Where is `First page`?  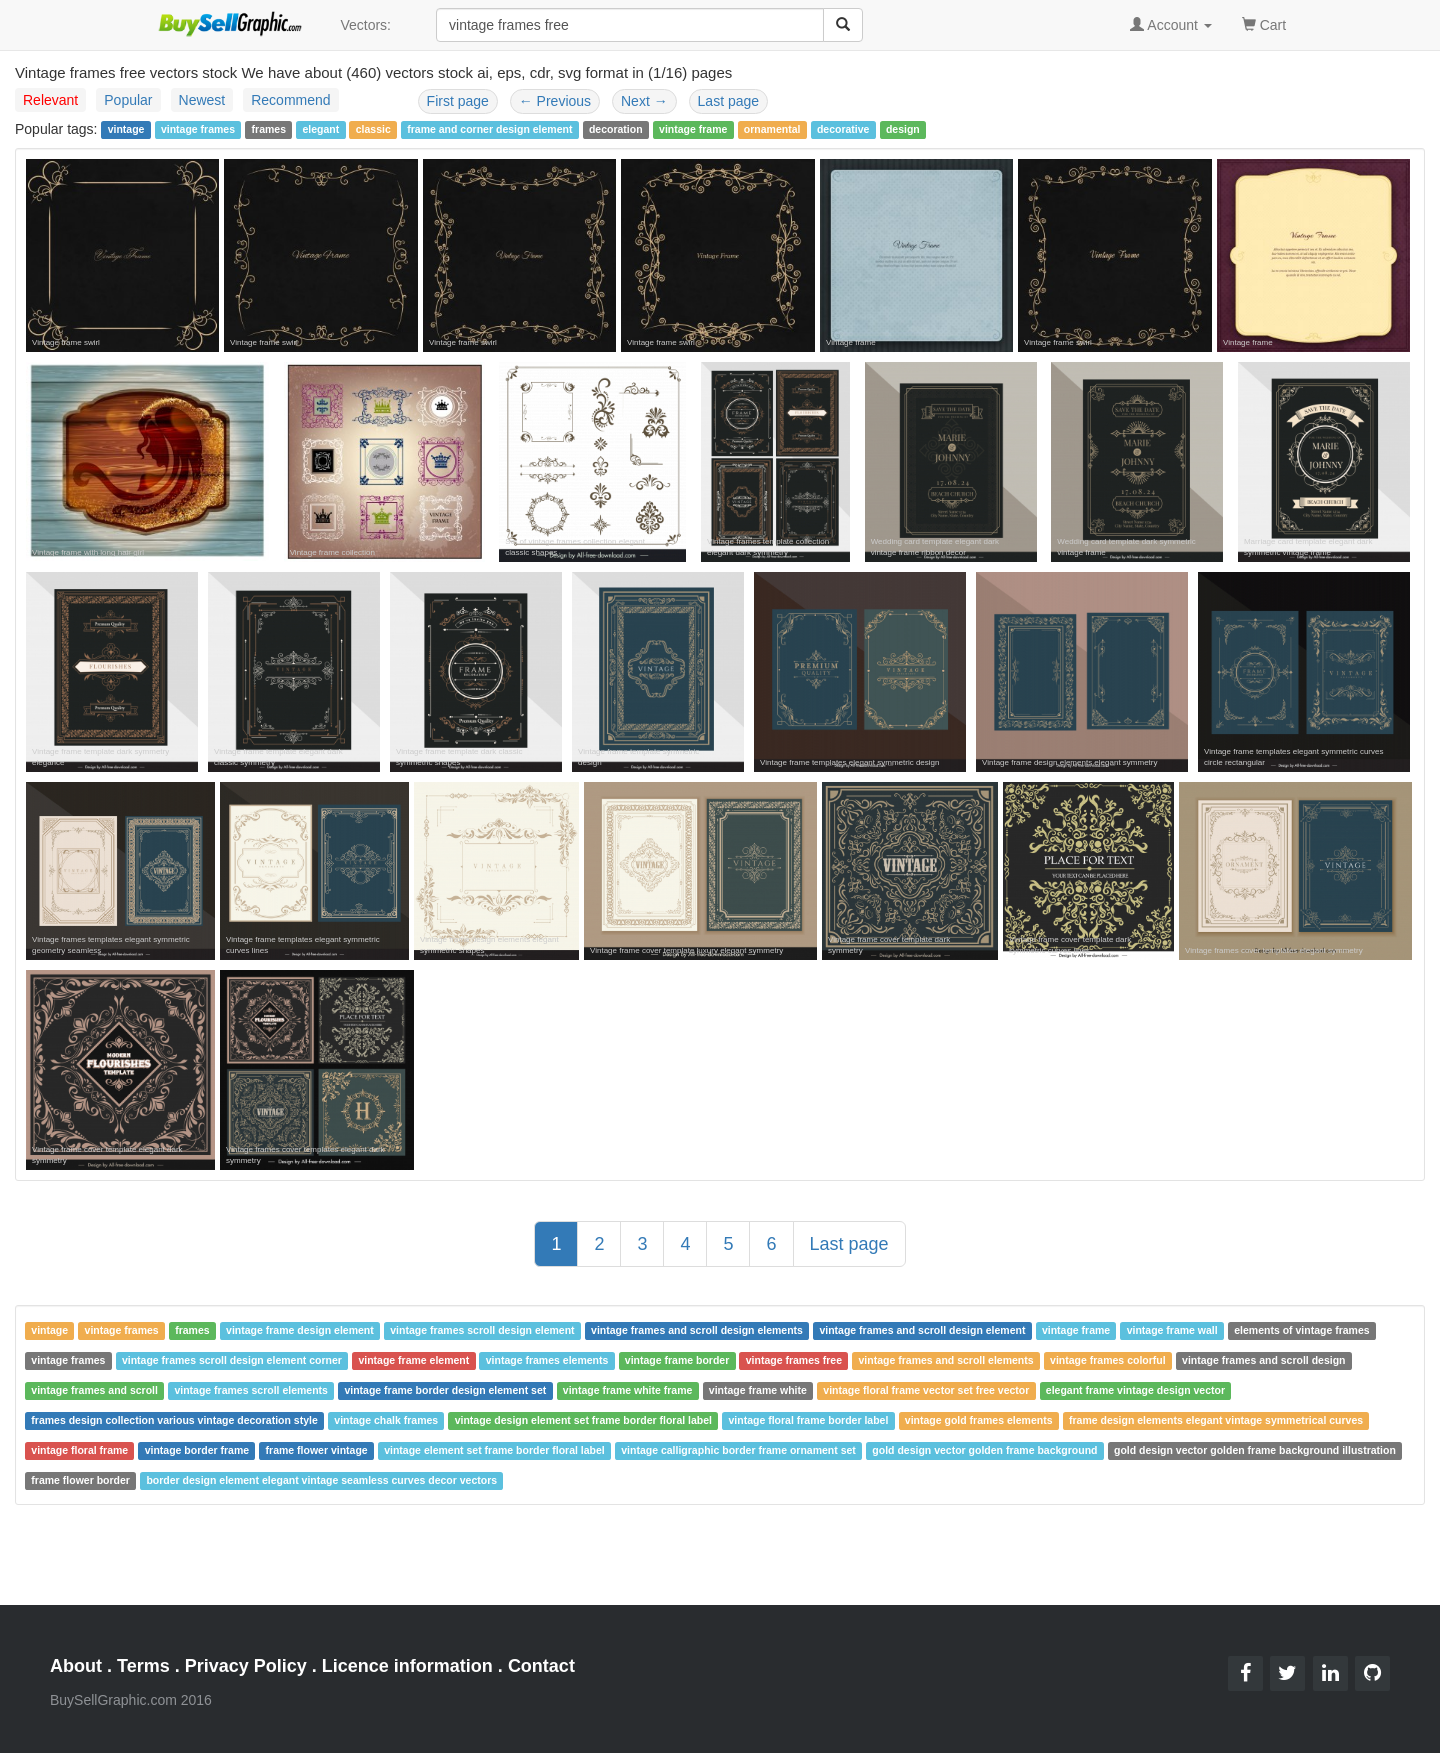 First page is located at coordinates (458, 101).